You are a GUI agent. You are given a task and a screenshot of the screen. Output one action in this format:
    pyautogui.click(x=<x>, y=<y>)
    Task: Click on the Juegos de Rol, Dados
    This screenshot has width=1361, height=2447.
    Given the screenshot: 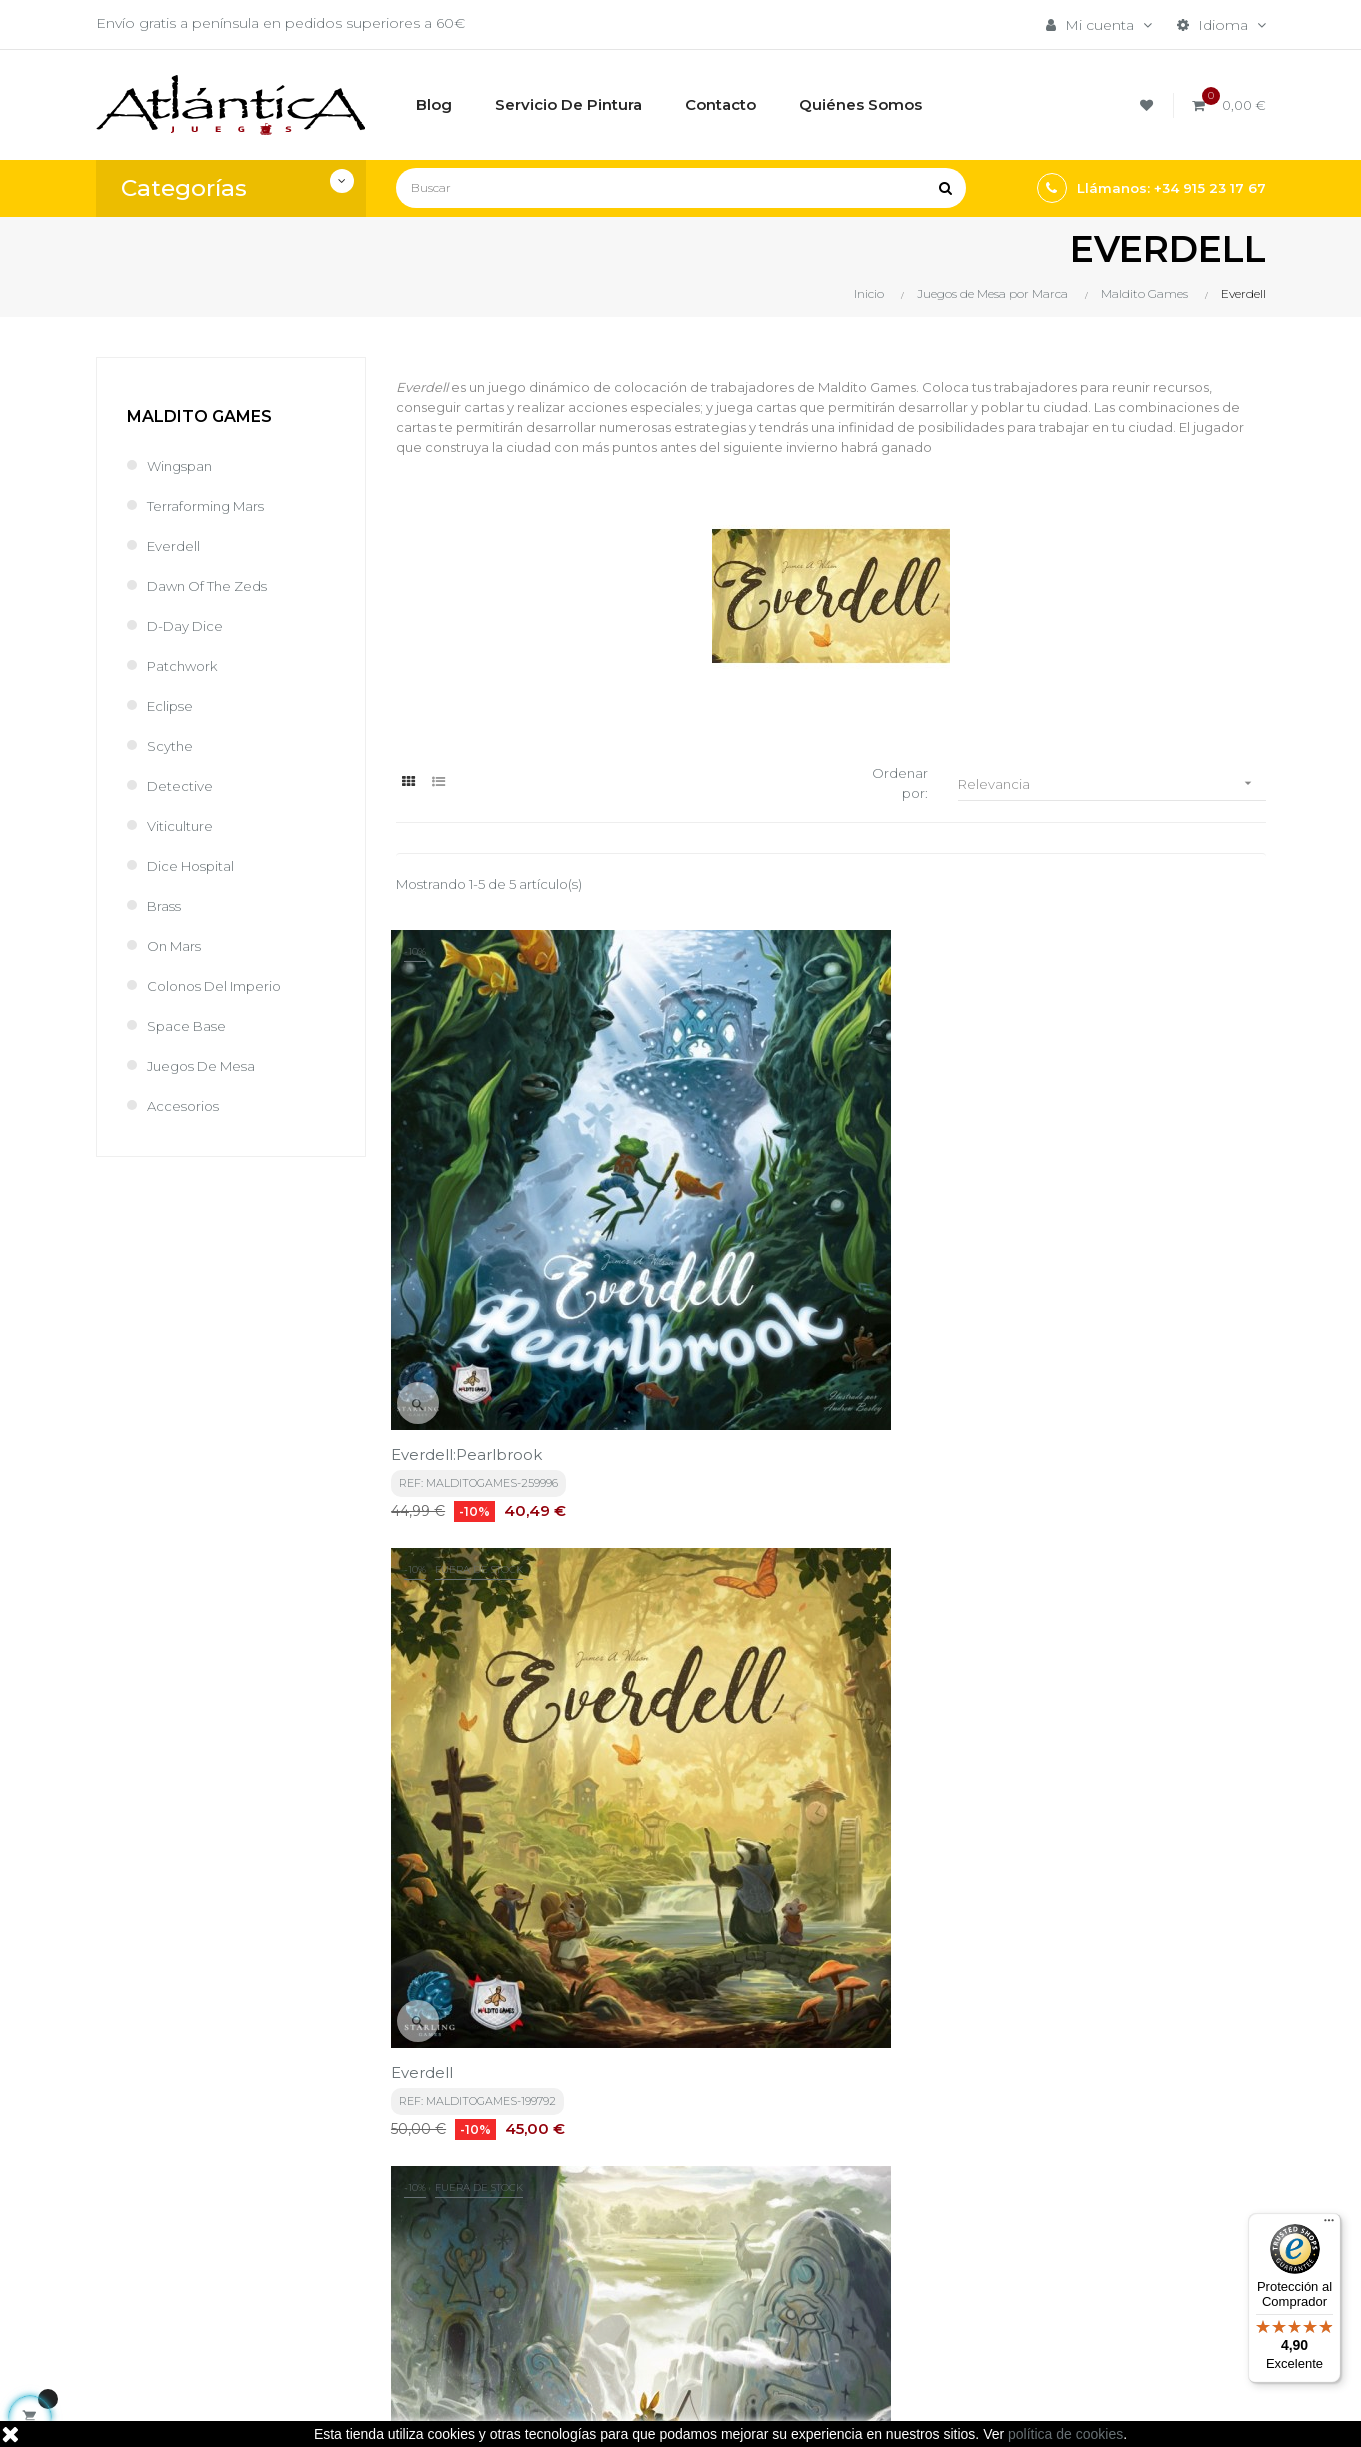 What is the action you would take?
    pyautogui.click(x=872, y=2227)
    